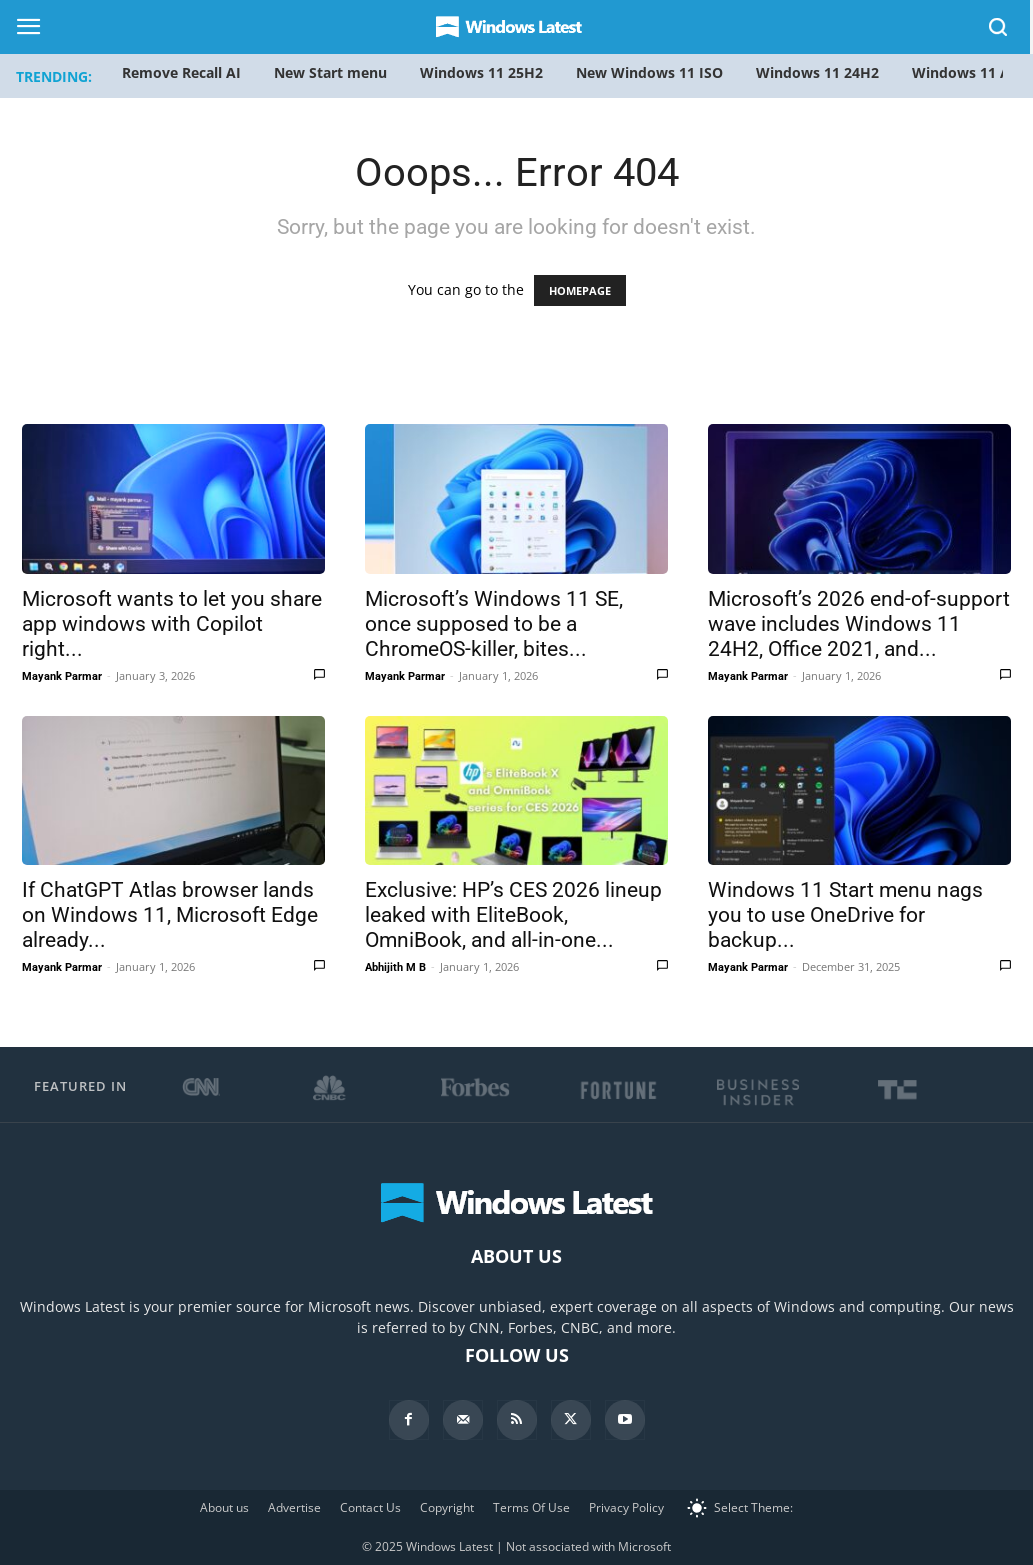  I want to click on Microsoft’s 2026 end-of-support wave includes Windows 11 24H2, Office 2021, and..., so click(859, 624).